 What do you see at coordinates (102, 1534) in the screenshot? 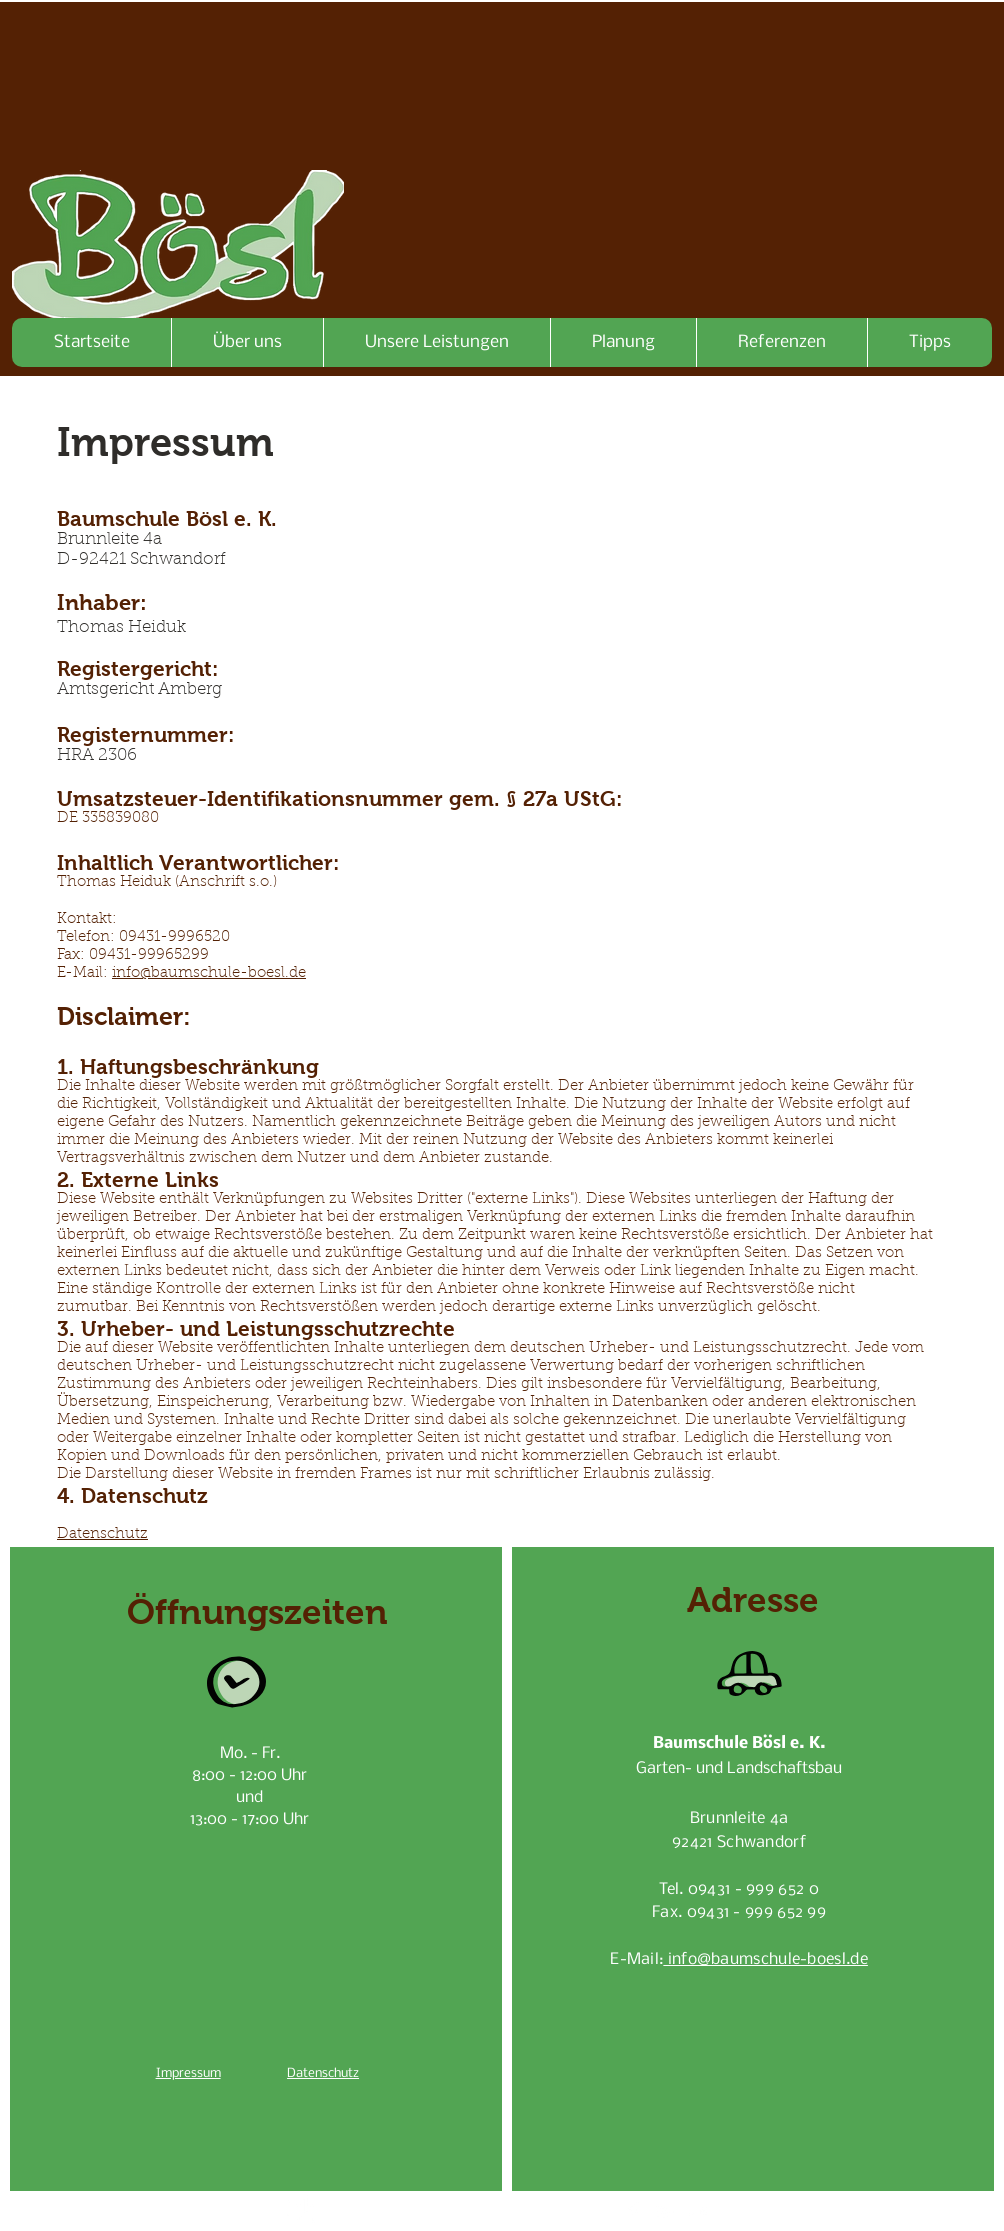
I see `Datenschutz` at bounding box center [102, 1534].